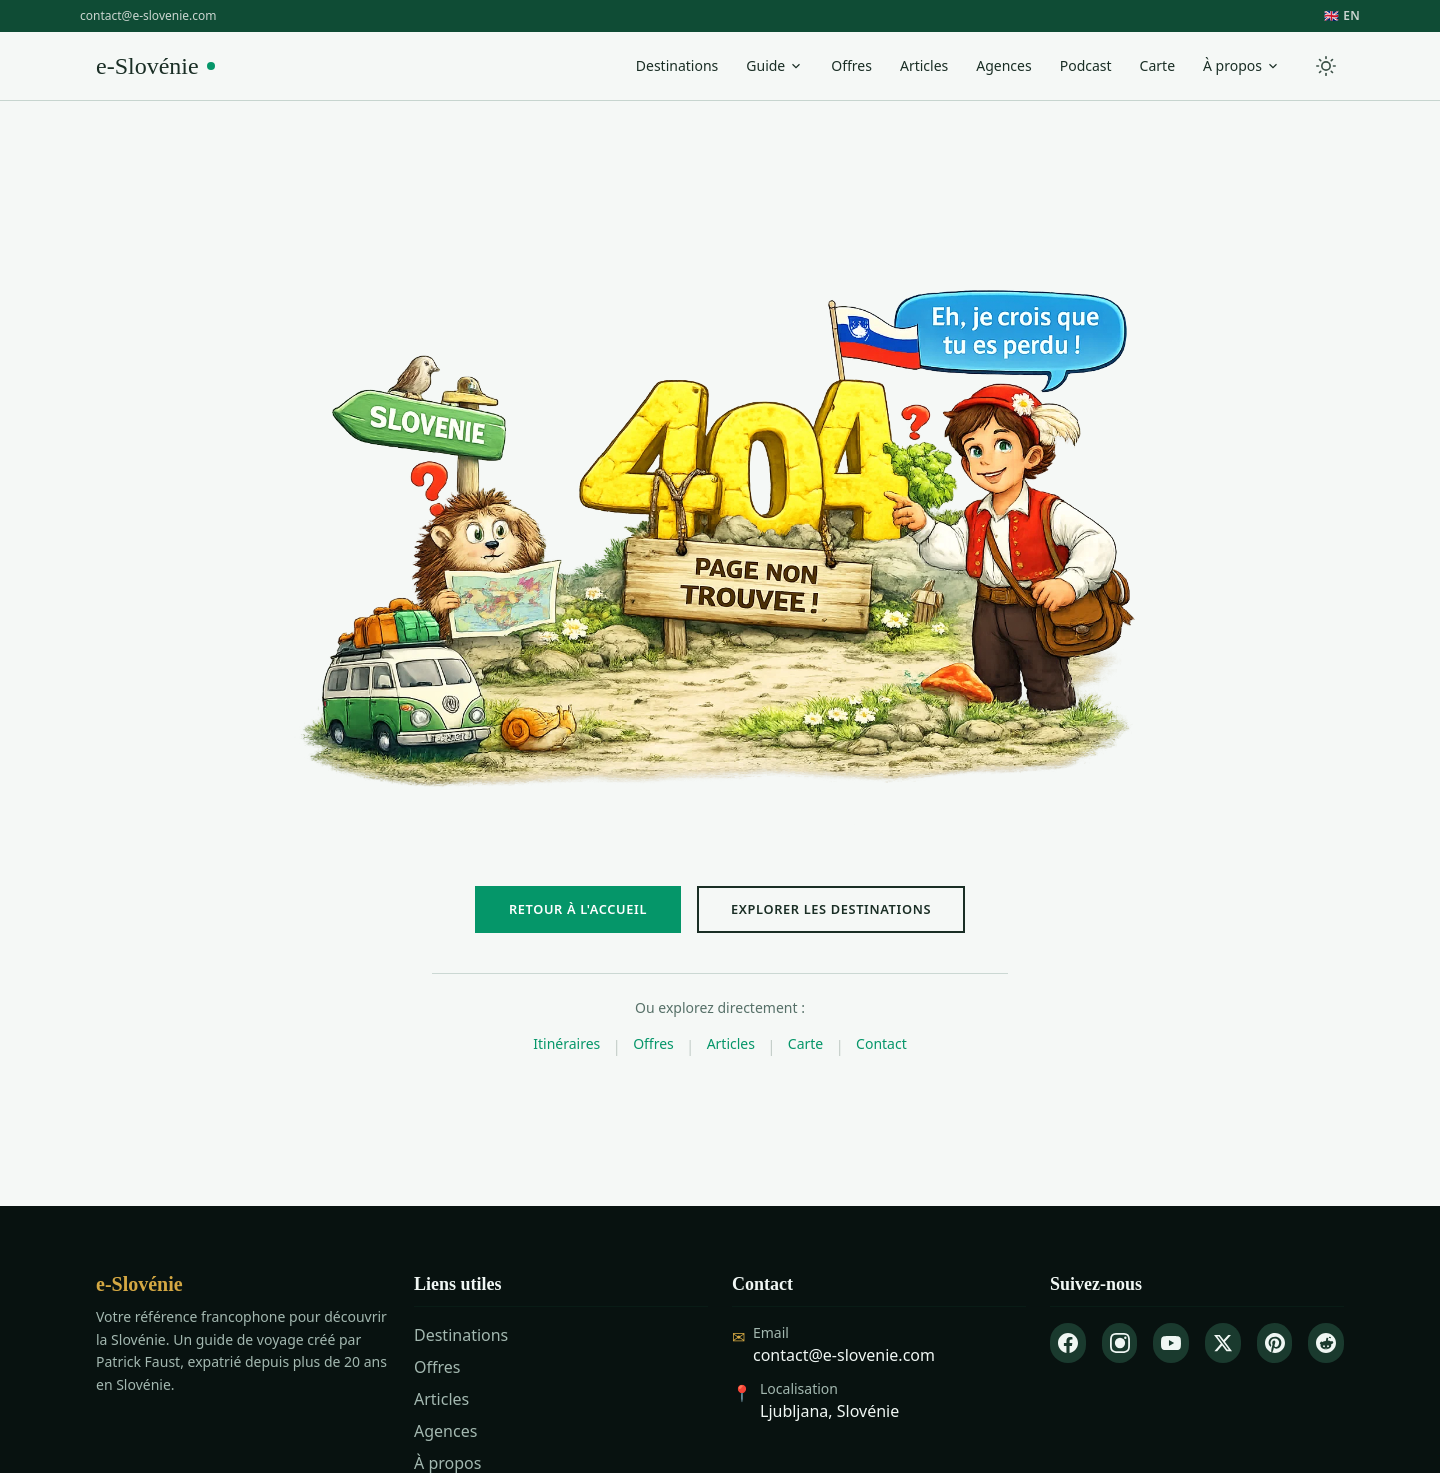 The height and width of the screenshot is (1473, 1440). I want to click on [Toggle theme], so click(1326, 66).